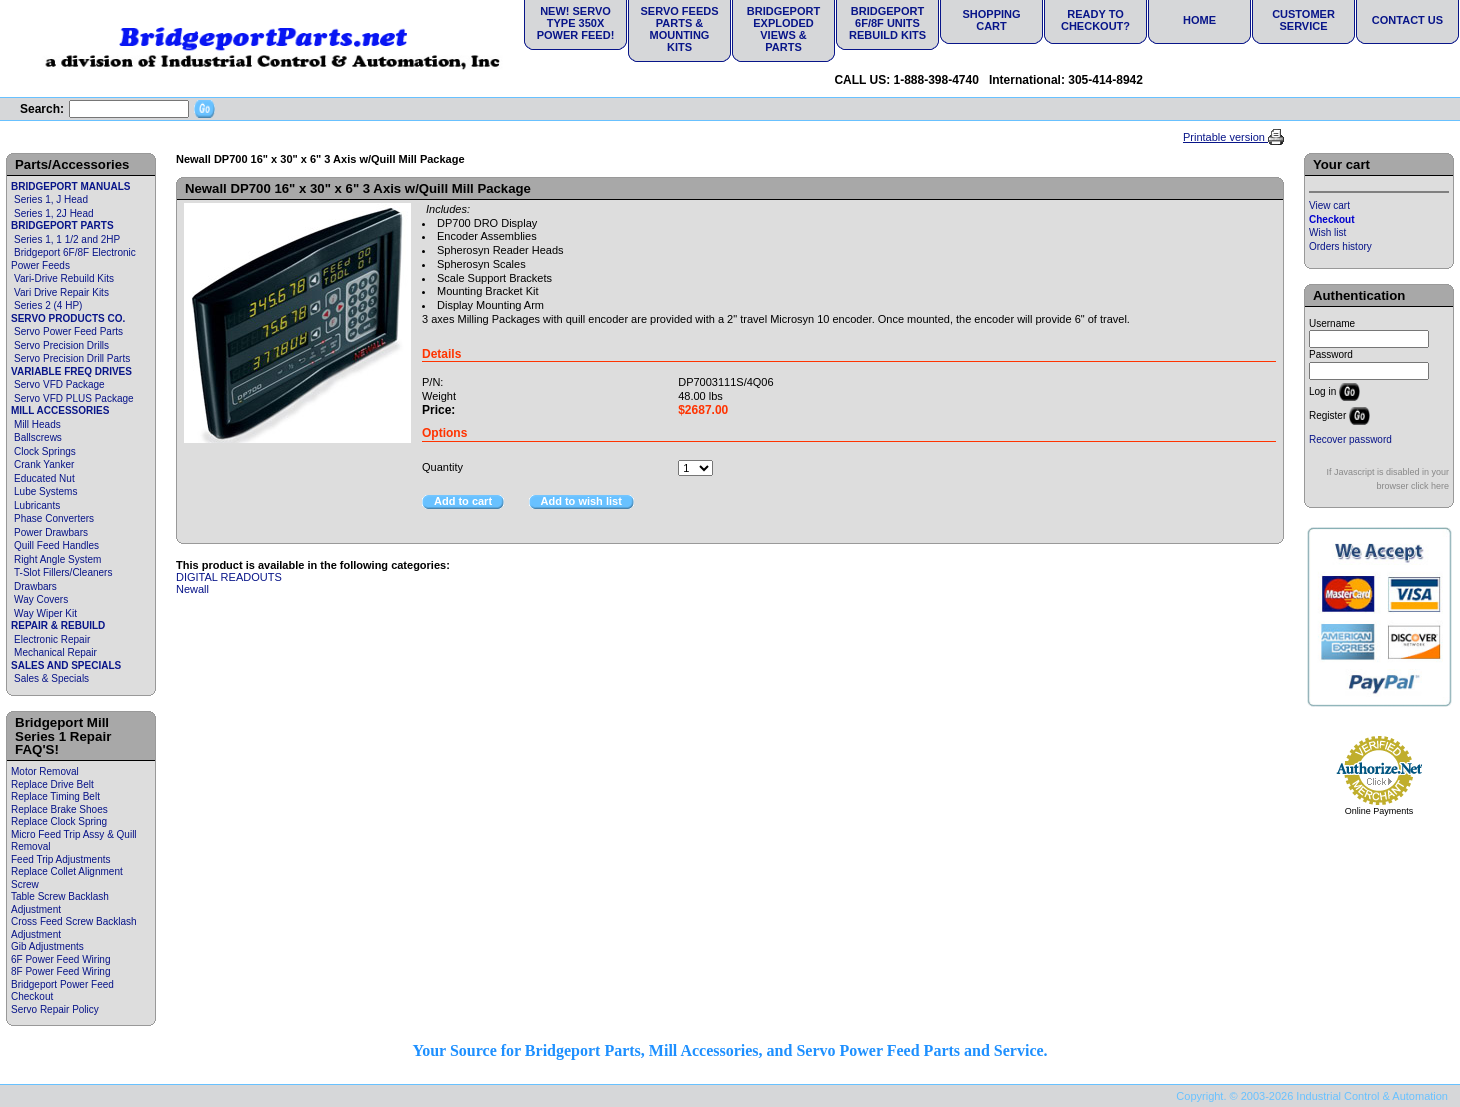 The width and height of the screenshot is (1460, 1107). Describe the element at coordinates (887, 23) in the screenshot. I see `Bridgeport 6F/8F Units Rebuild Kits` at that location.